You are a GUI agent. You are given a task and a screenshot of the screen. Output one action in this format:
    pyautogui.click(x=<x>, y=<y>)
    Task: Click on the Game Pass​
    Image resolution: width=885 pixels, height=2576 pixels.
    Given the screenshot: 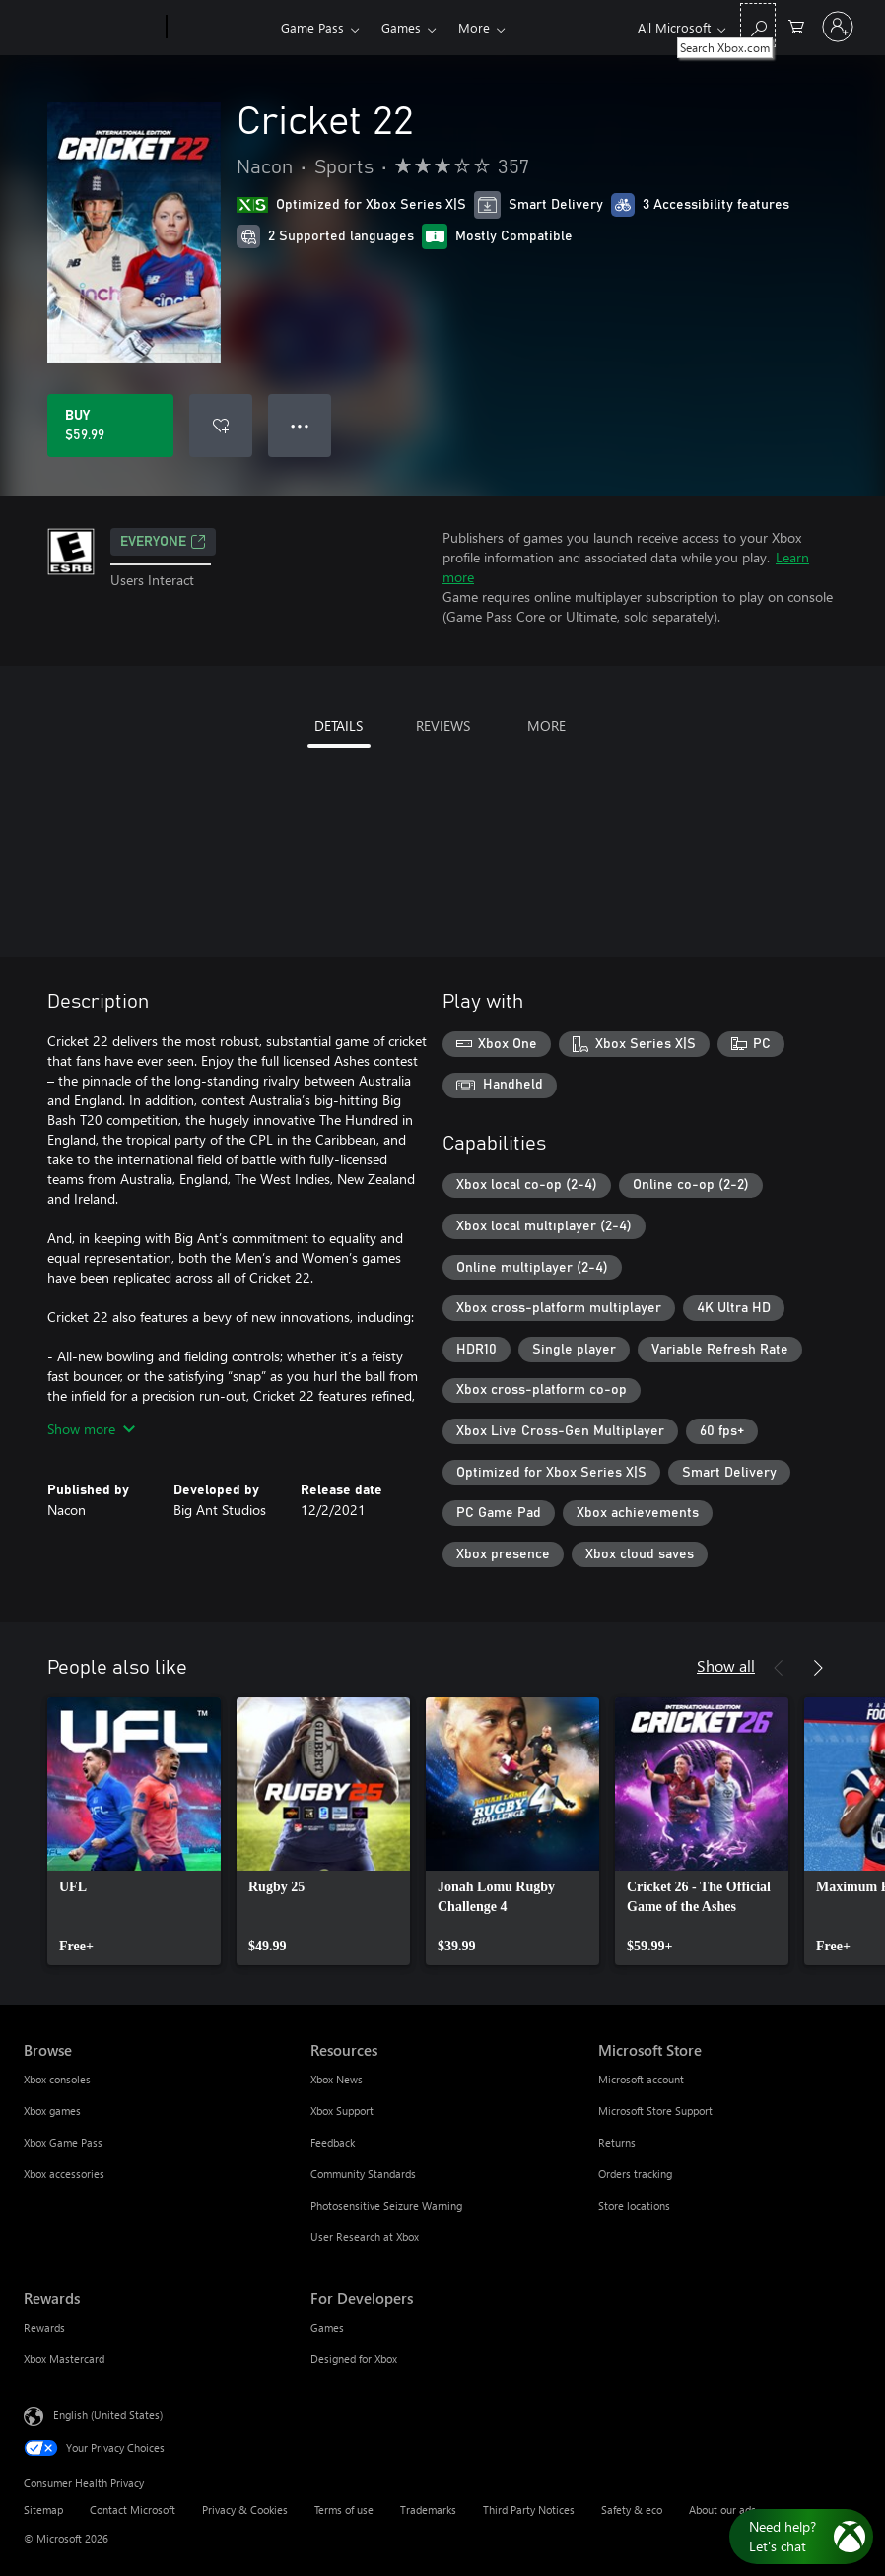 What is the action you would take?
    pyautogui.click(x=312, y=27)
    